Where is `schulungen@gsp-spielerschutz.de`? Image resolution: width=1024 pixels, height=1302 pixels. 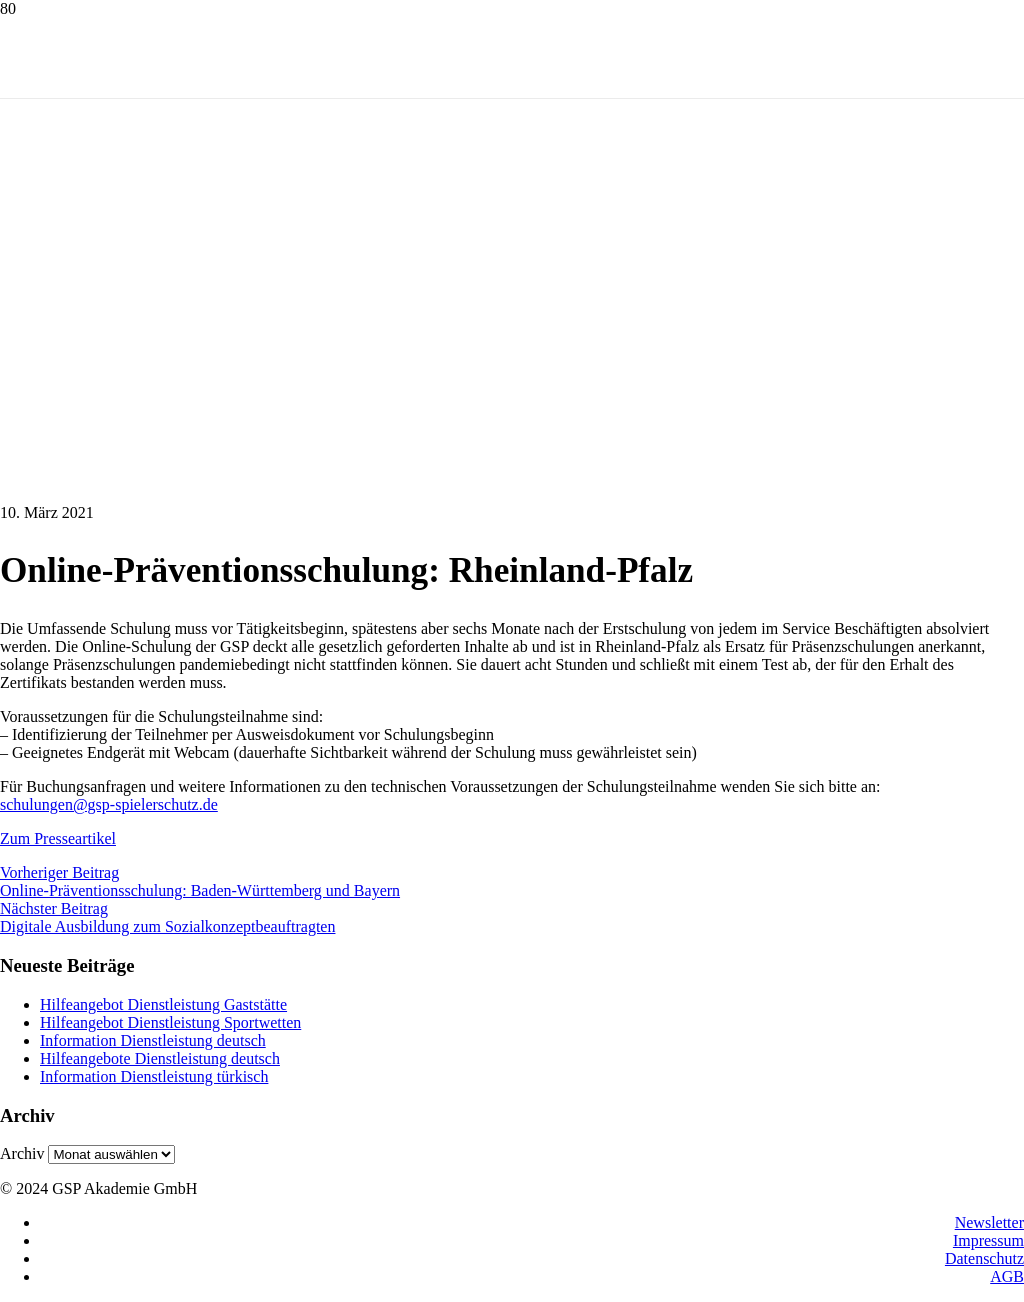
schulungen@gsp-spielerschutz.de is located at coordinates (109, 804).